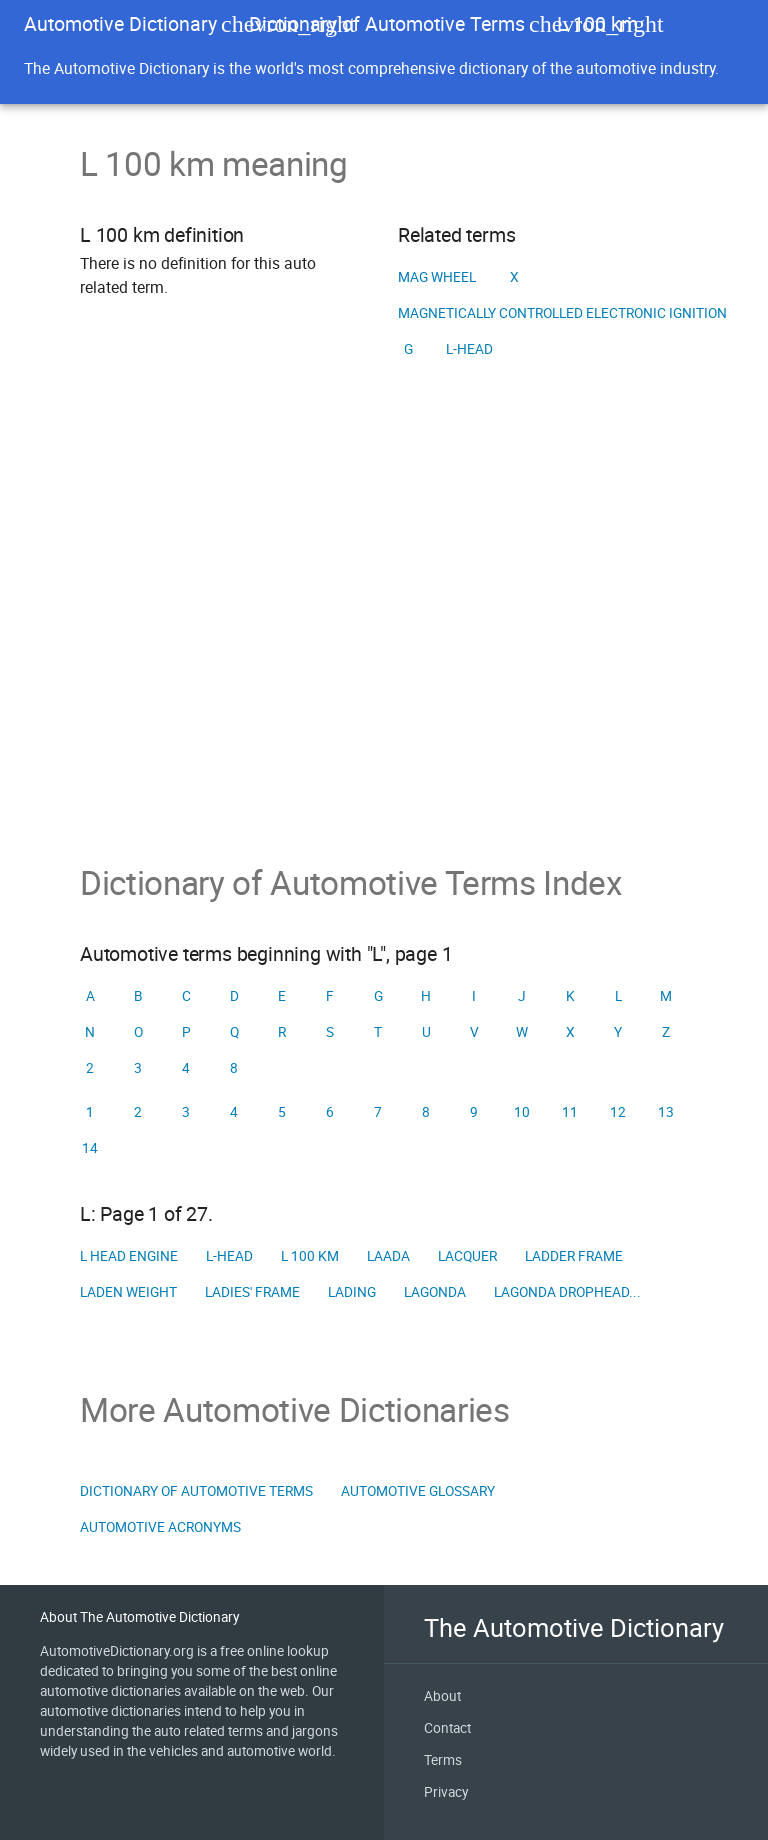  I want to click on L-head, so click(469, 349).